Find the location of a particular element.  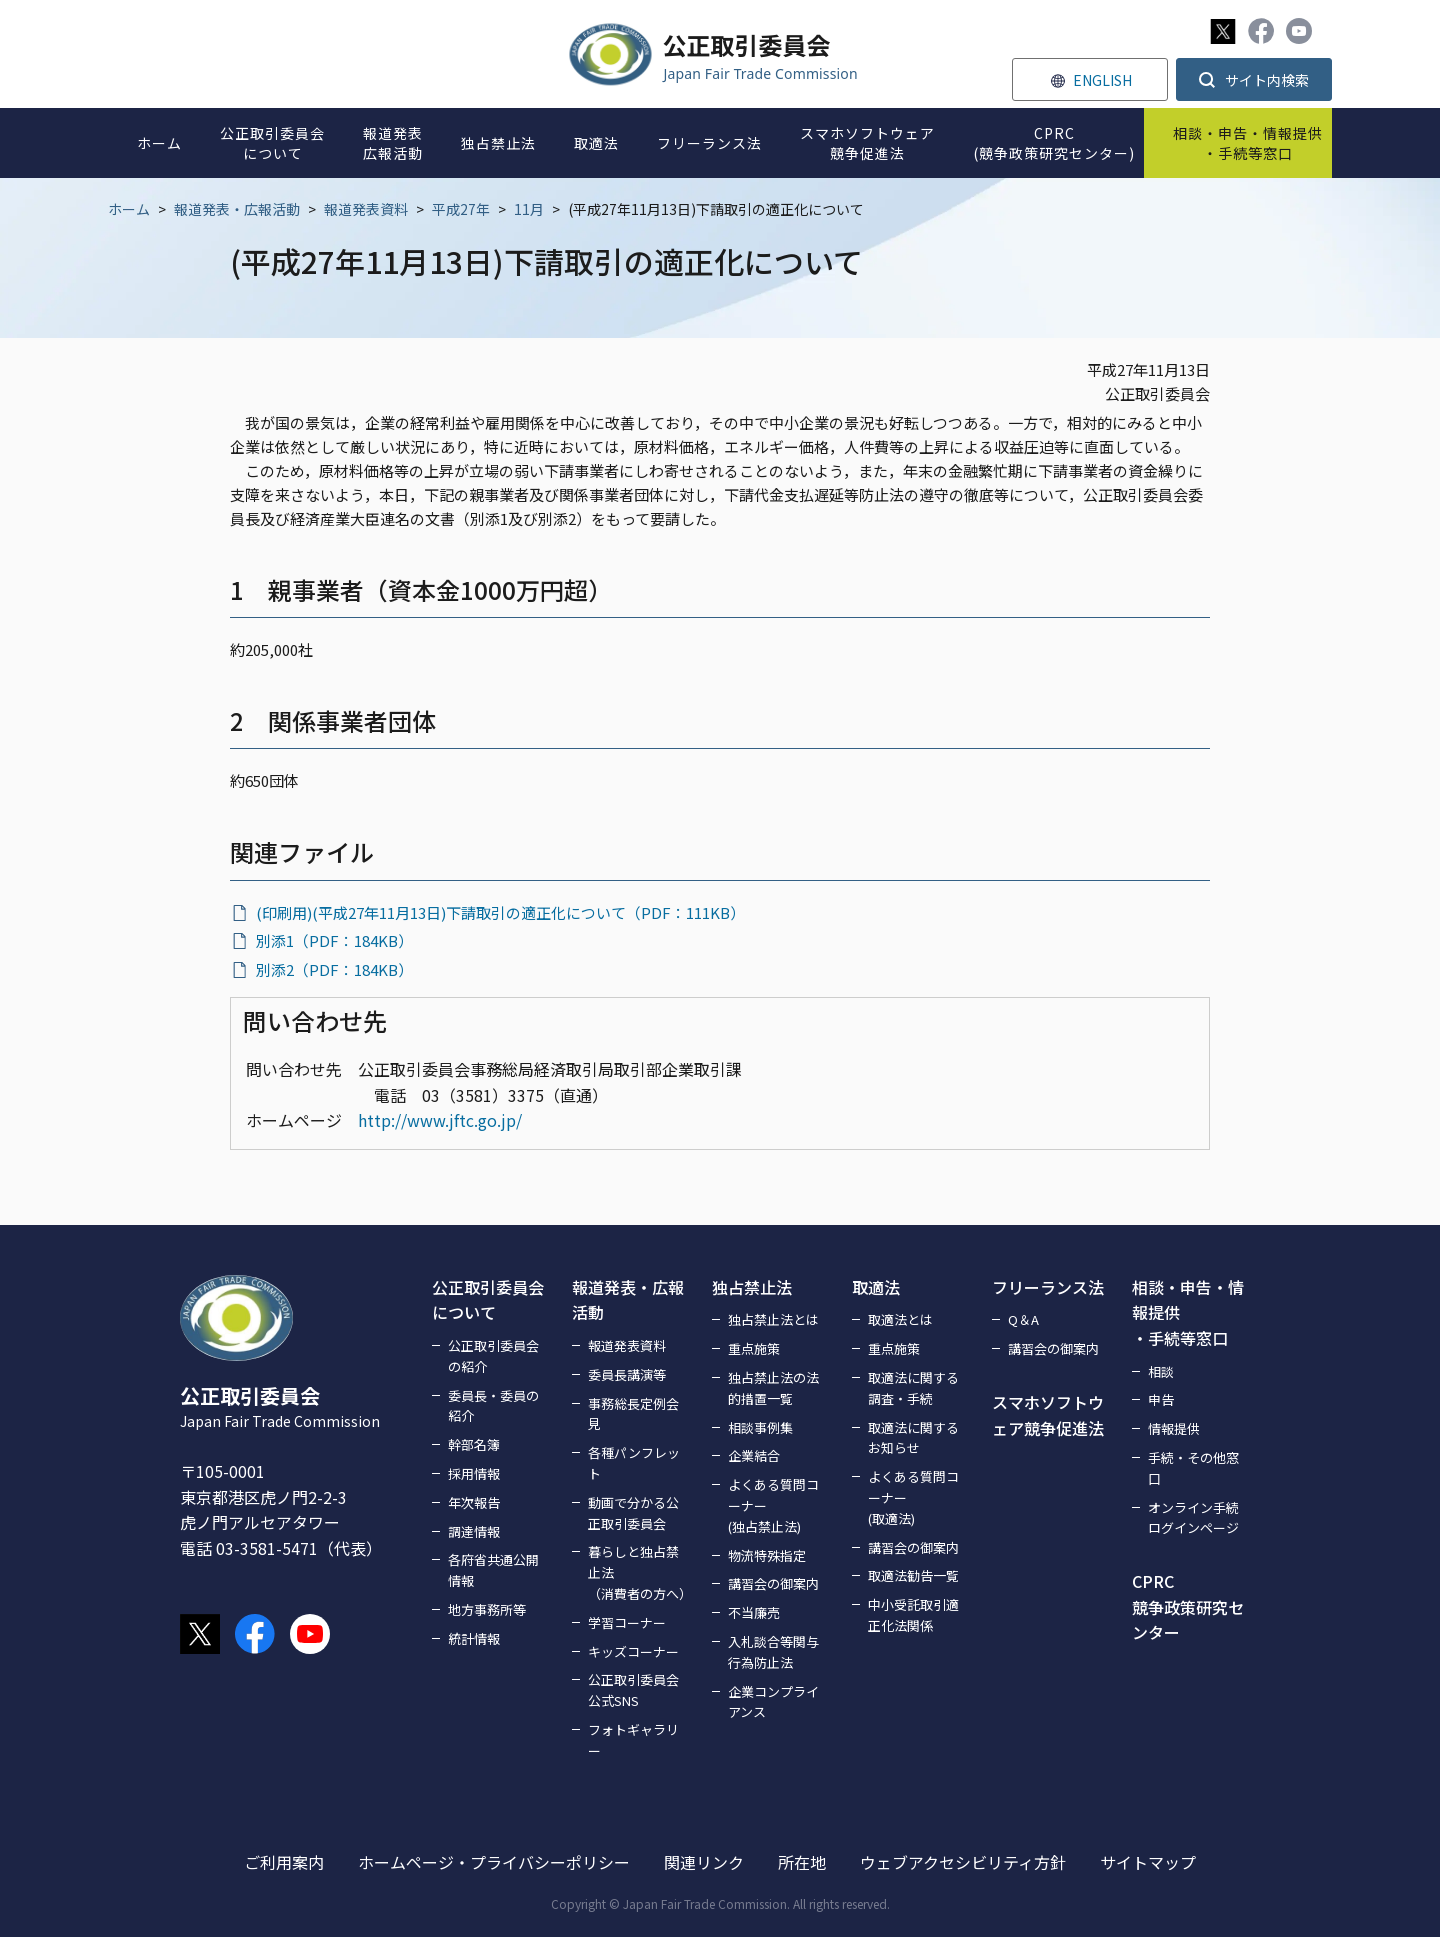

情報提供 is located at coordinates (1174, 1428).